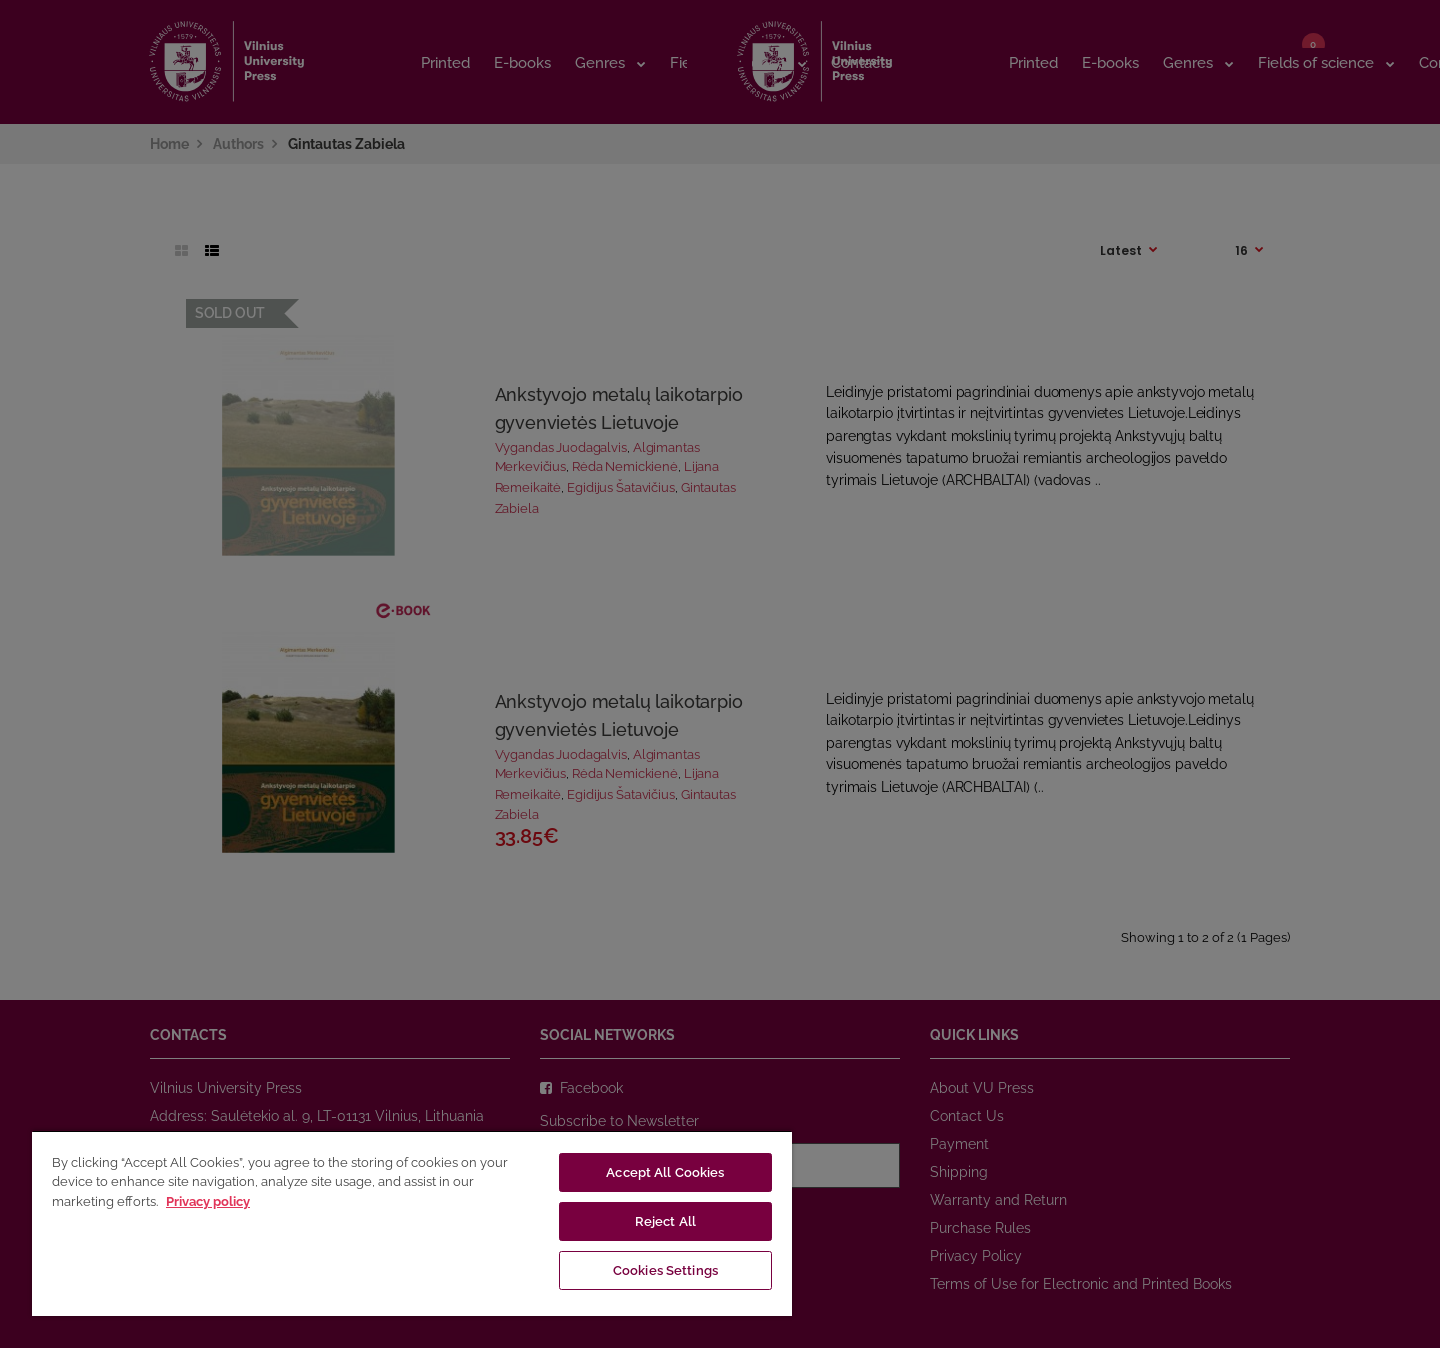  I want to click on [region], so click(412, 1223).